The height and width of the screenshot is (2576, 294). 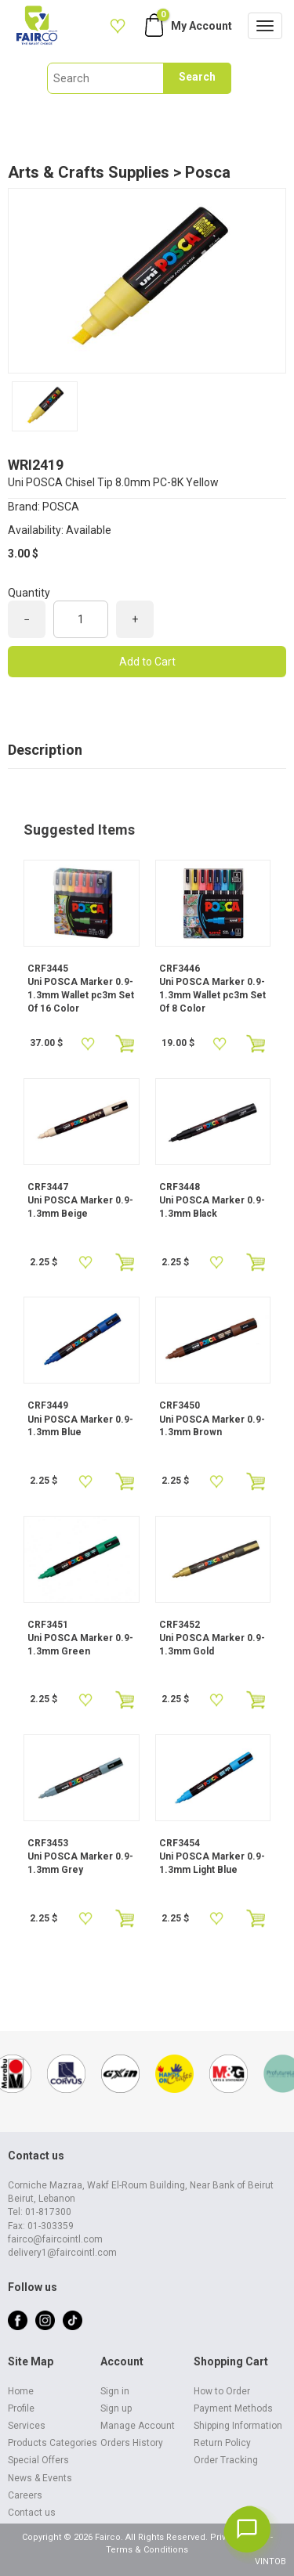 I want to click on CRF3454, so click(x=179, y=1843).